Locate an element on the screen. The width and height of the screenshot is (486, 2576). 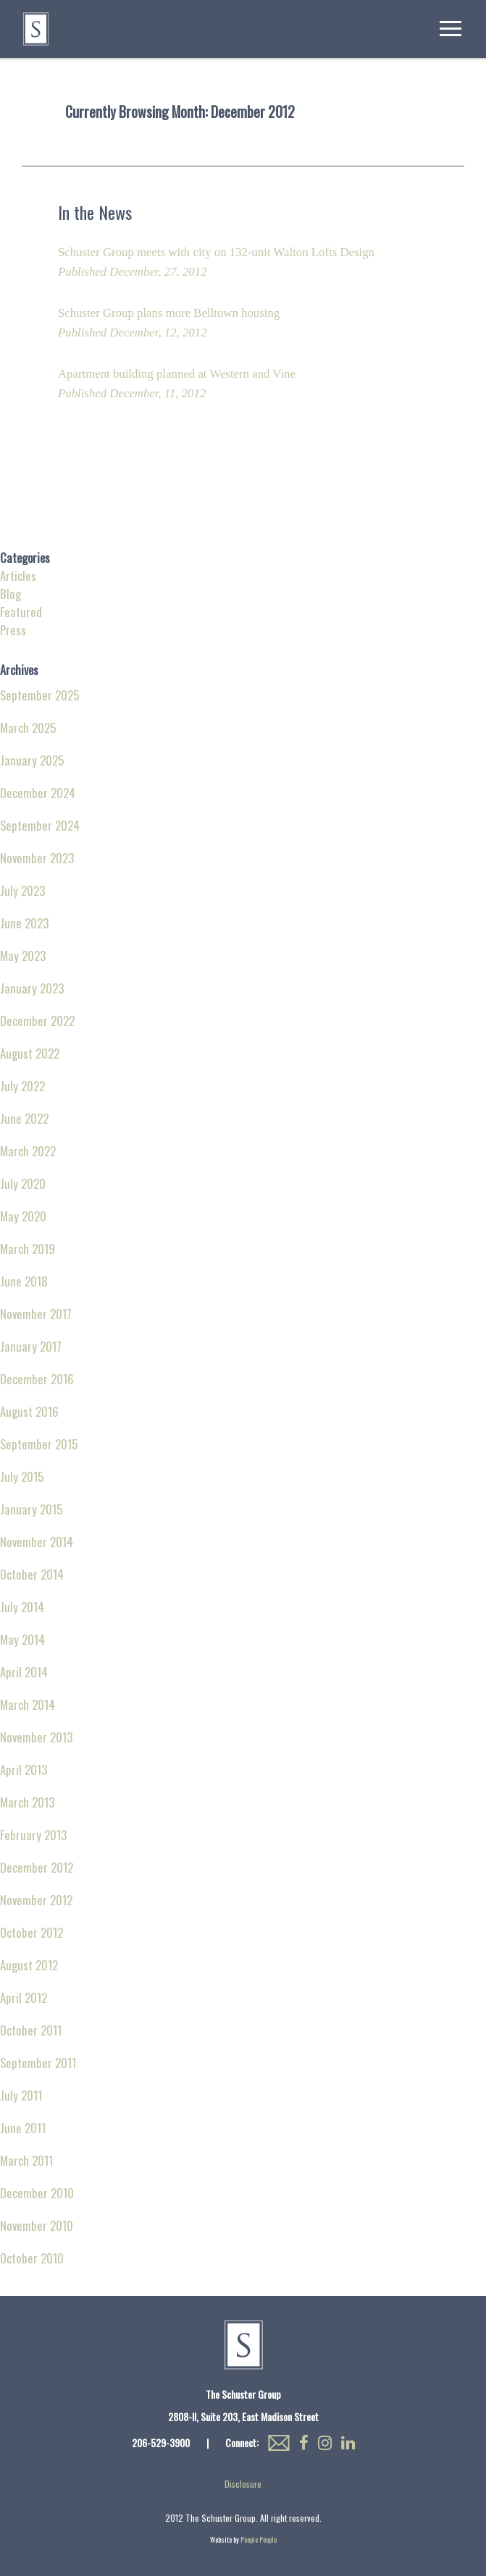
Disclosure is located at coordinates (243, 2484).